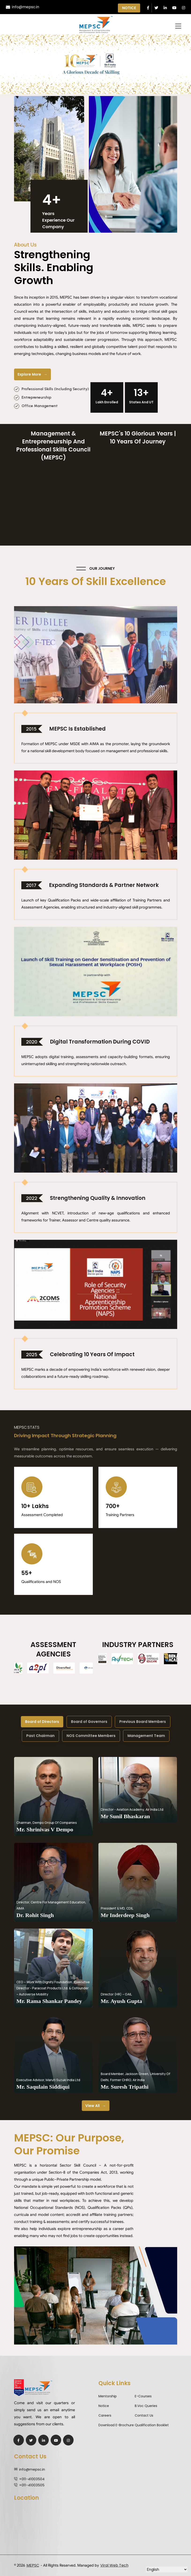 The height and width of the screenshot is (2576, 191). I want to click on Mentorship, so click(107, 2396).